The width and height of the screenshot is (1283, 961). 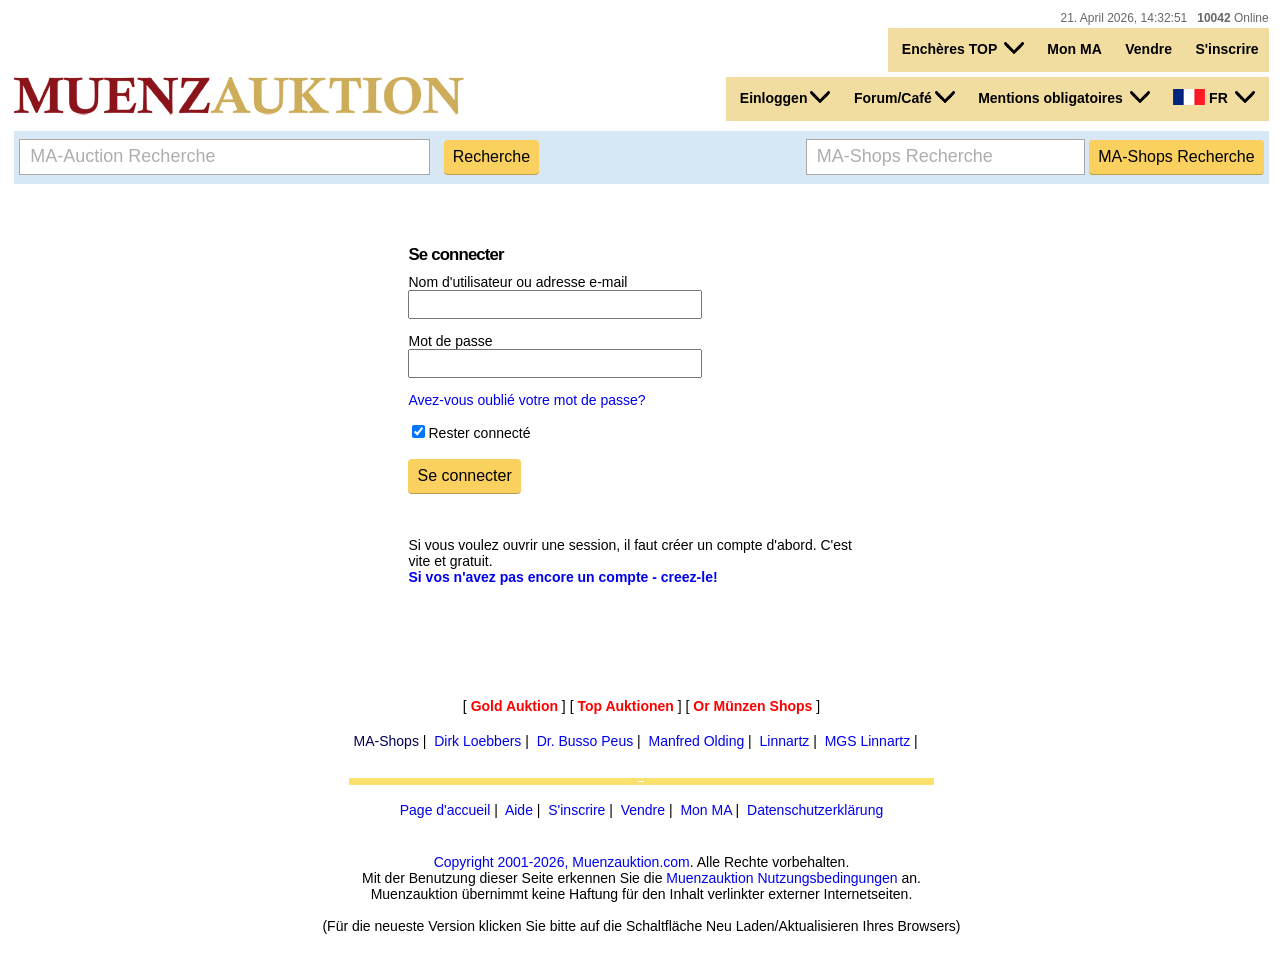 What do you see at coordinates (709, 878) in the screenshot?
I see `Muenzauktion` at bounding box center [709, 878].